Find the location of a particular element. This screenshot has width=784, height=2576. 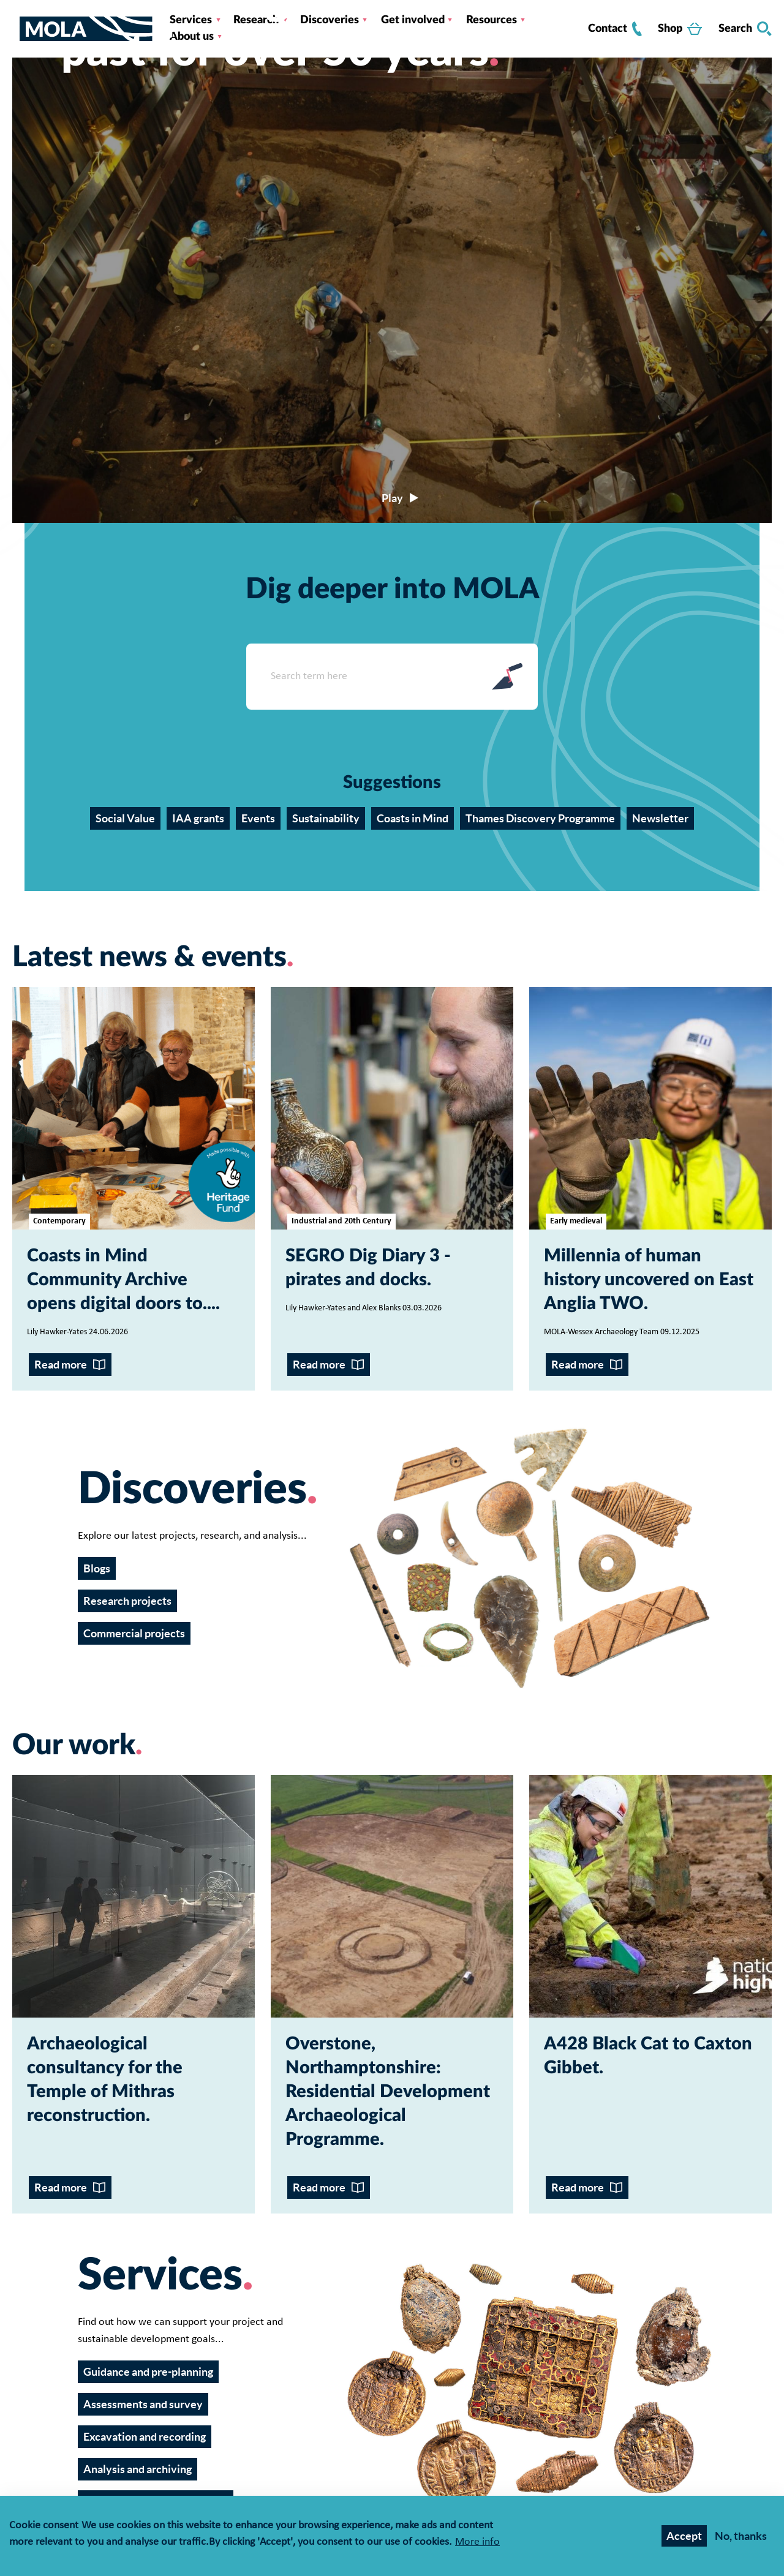

No, thanks is located at coordinates (741, 2535).